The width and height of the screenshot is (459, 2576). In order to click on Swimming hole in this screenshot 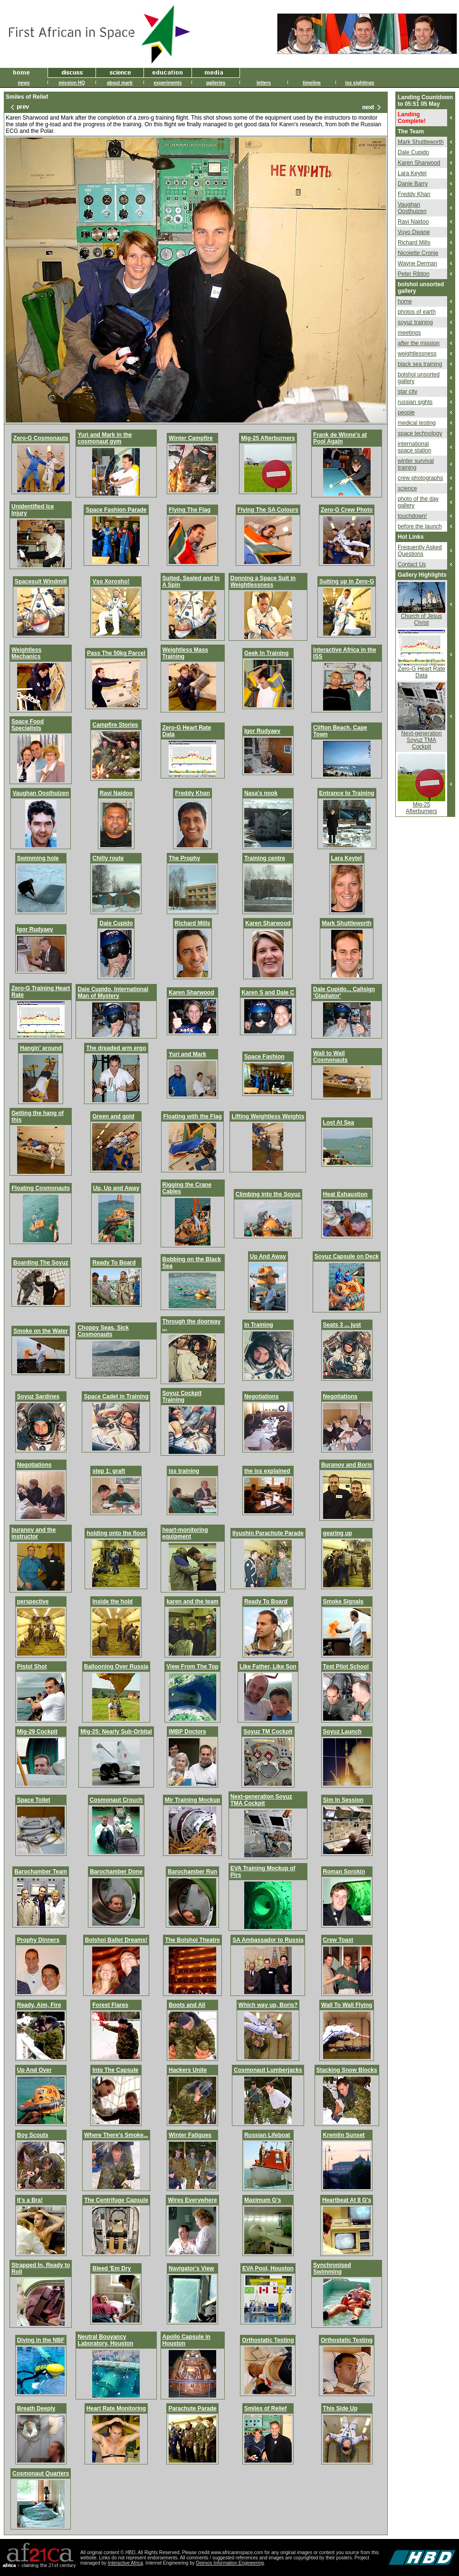, I will do `click(38, 858)`.